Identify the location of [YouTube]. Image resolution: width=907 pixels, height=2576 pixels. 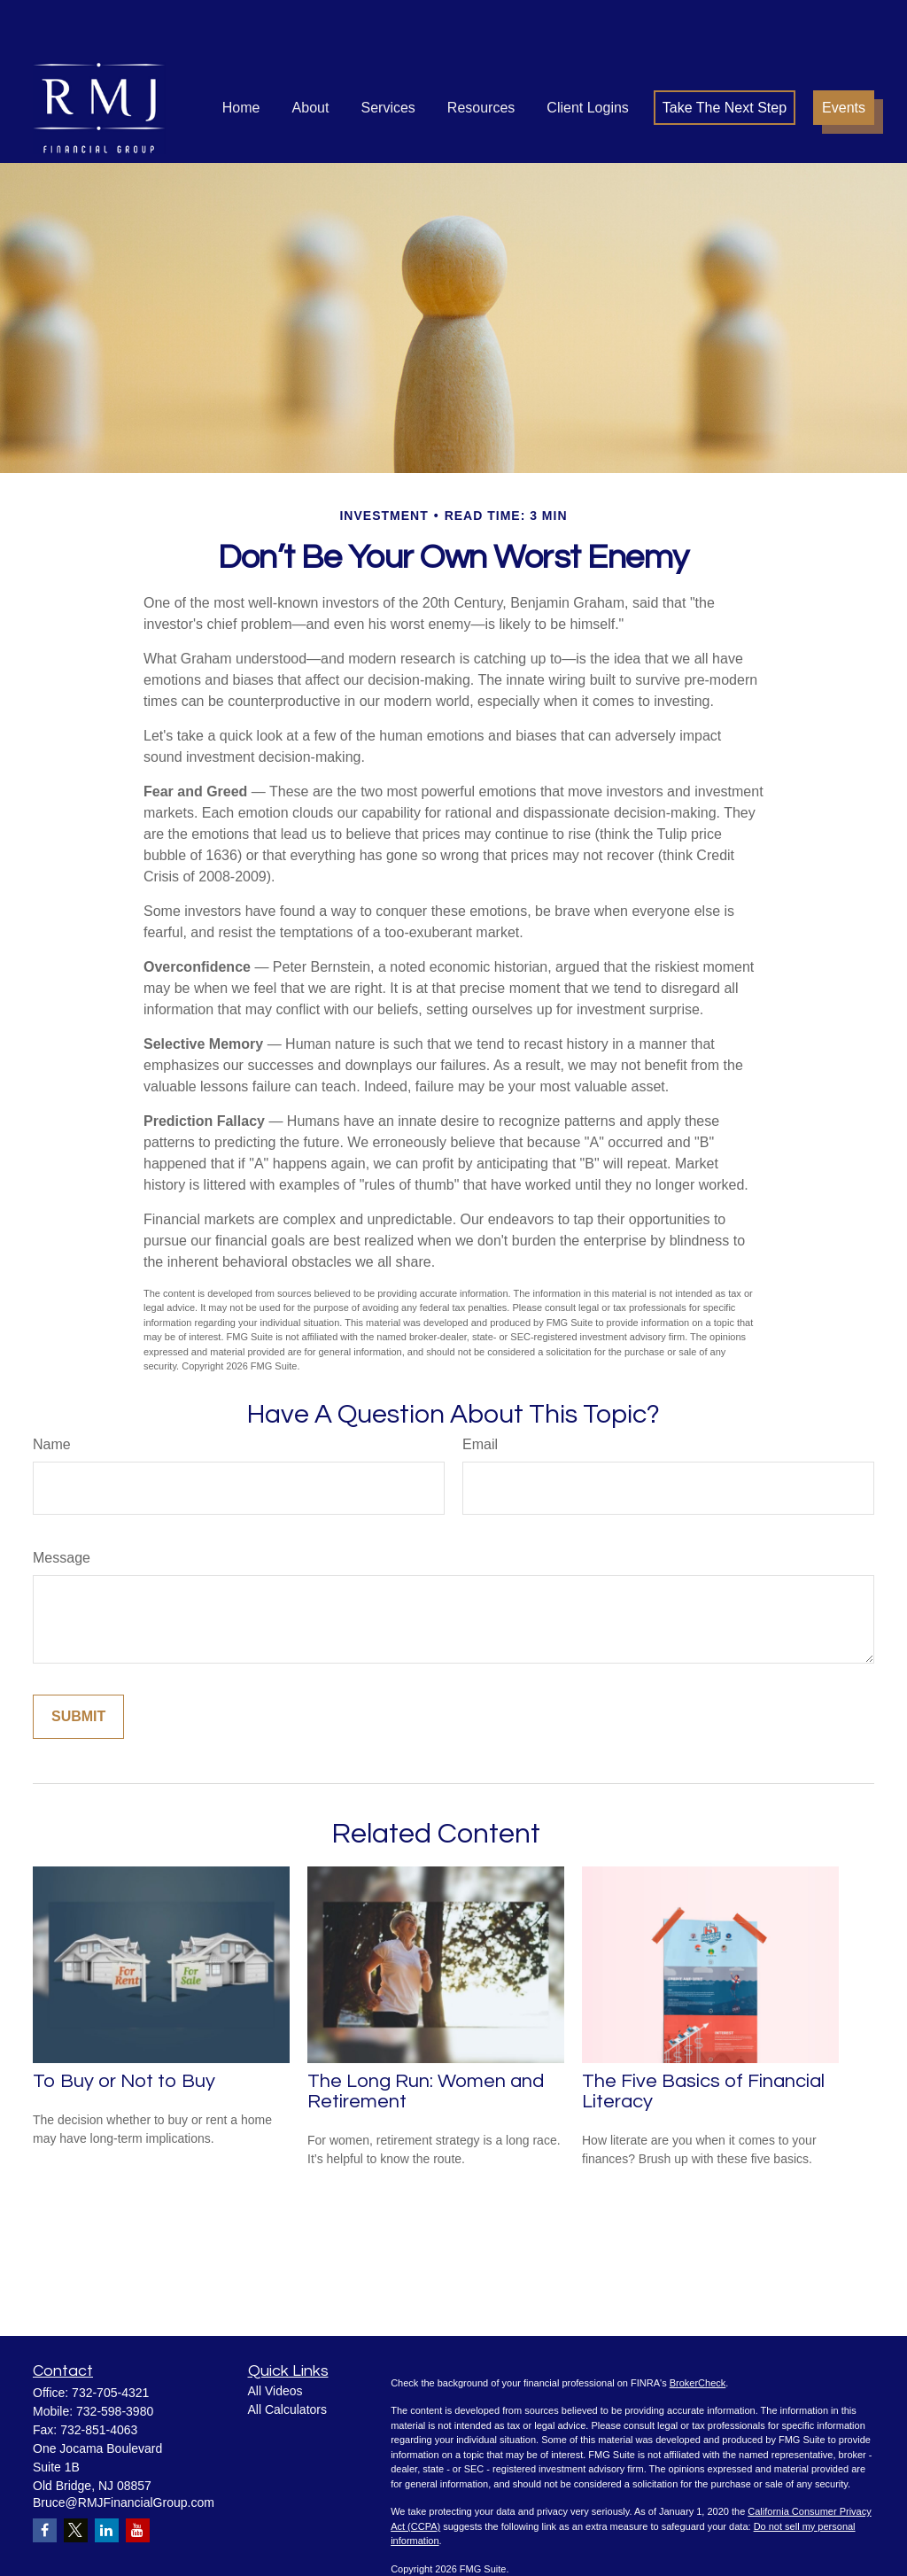
(138, 2477).